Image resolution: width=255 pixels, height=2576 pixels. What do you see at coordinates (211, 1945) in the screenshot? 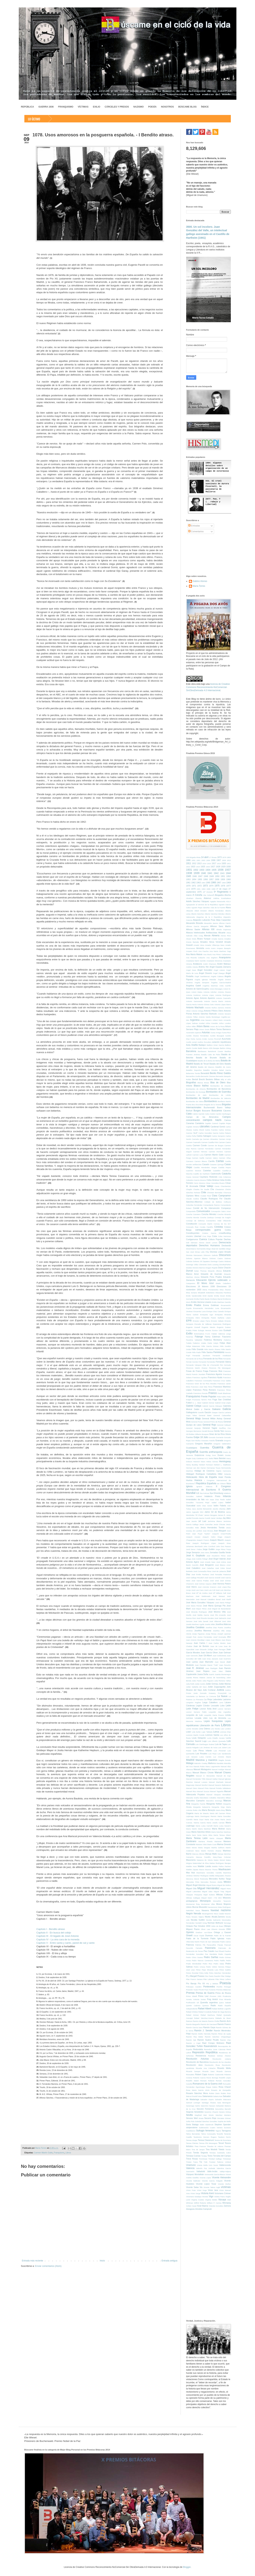
I see `Paracuellos` at bounding box center [211, 1945].